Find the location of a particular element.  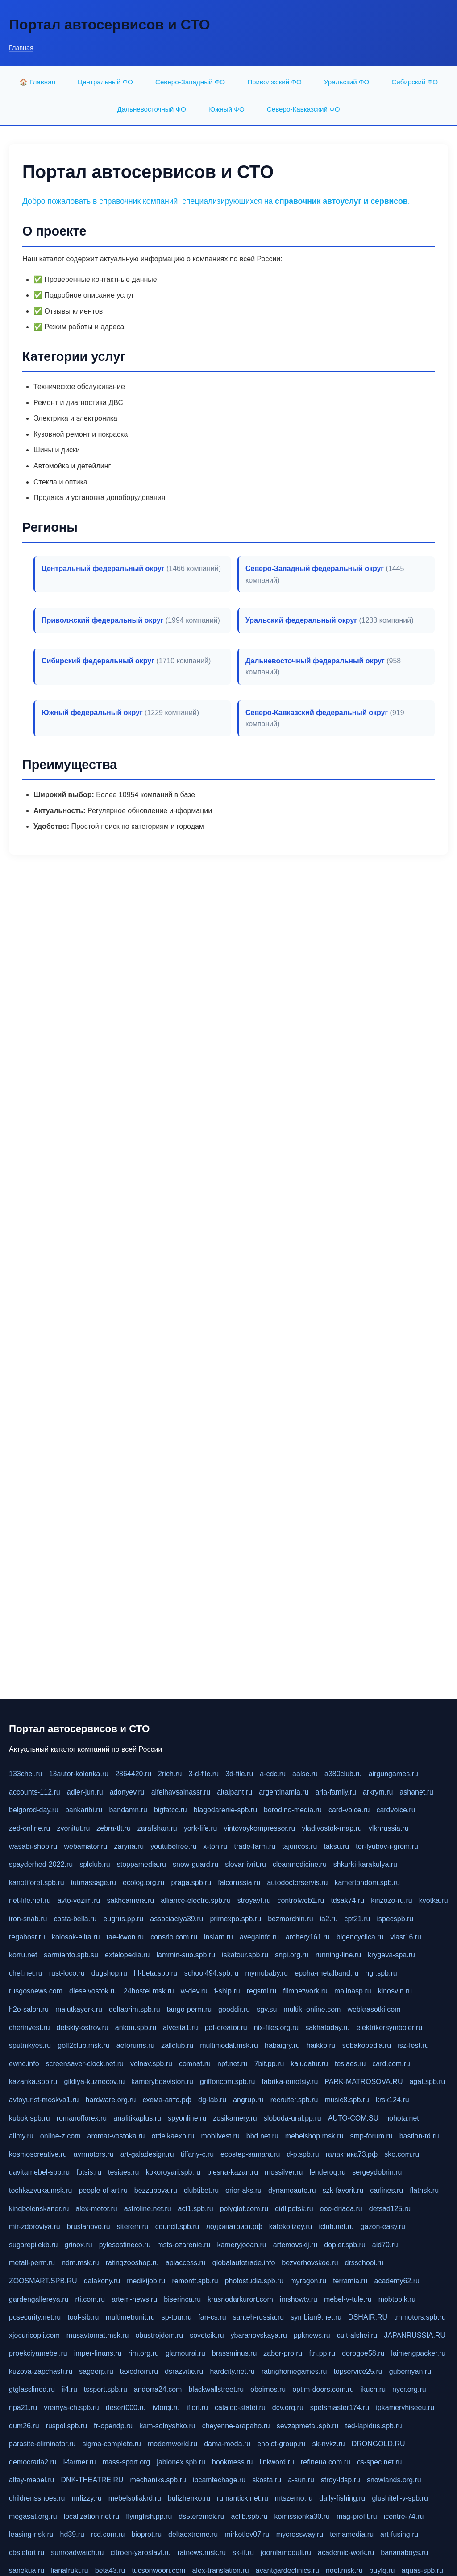

kingbolenskaner.ru is located at coordinates (39, 2208).